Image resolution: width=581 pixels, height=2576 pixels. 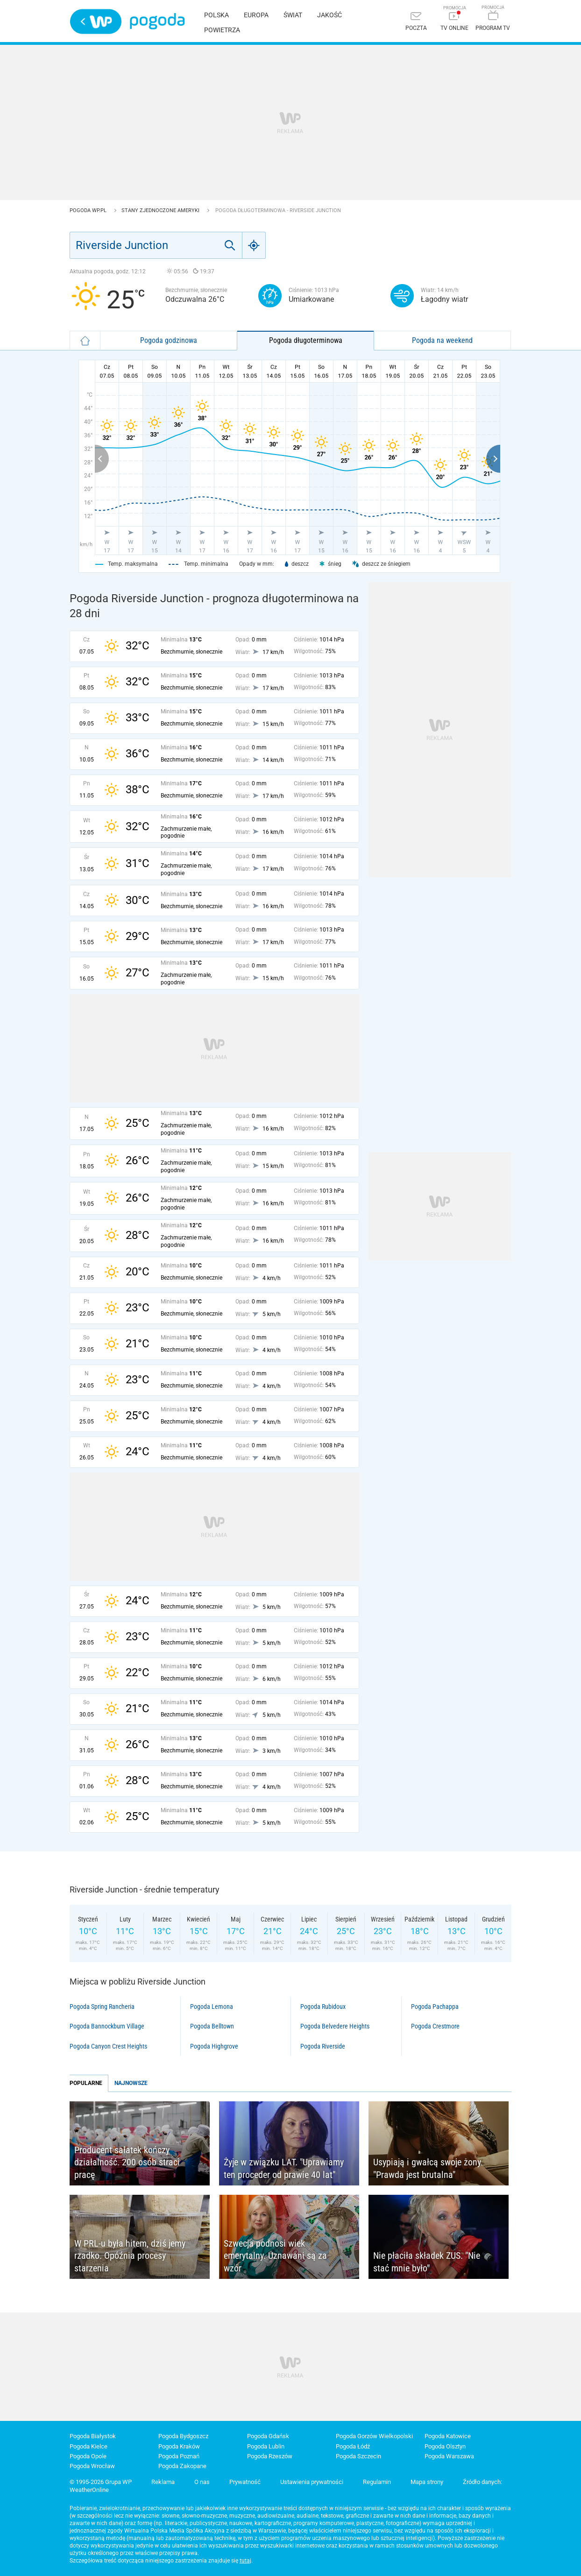 I want to click on [Poczta], so click(x=416, y=22).